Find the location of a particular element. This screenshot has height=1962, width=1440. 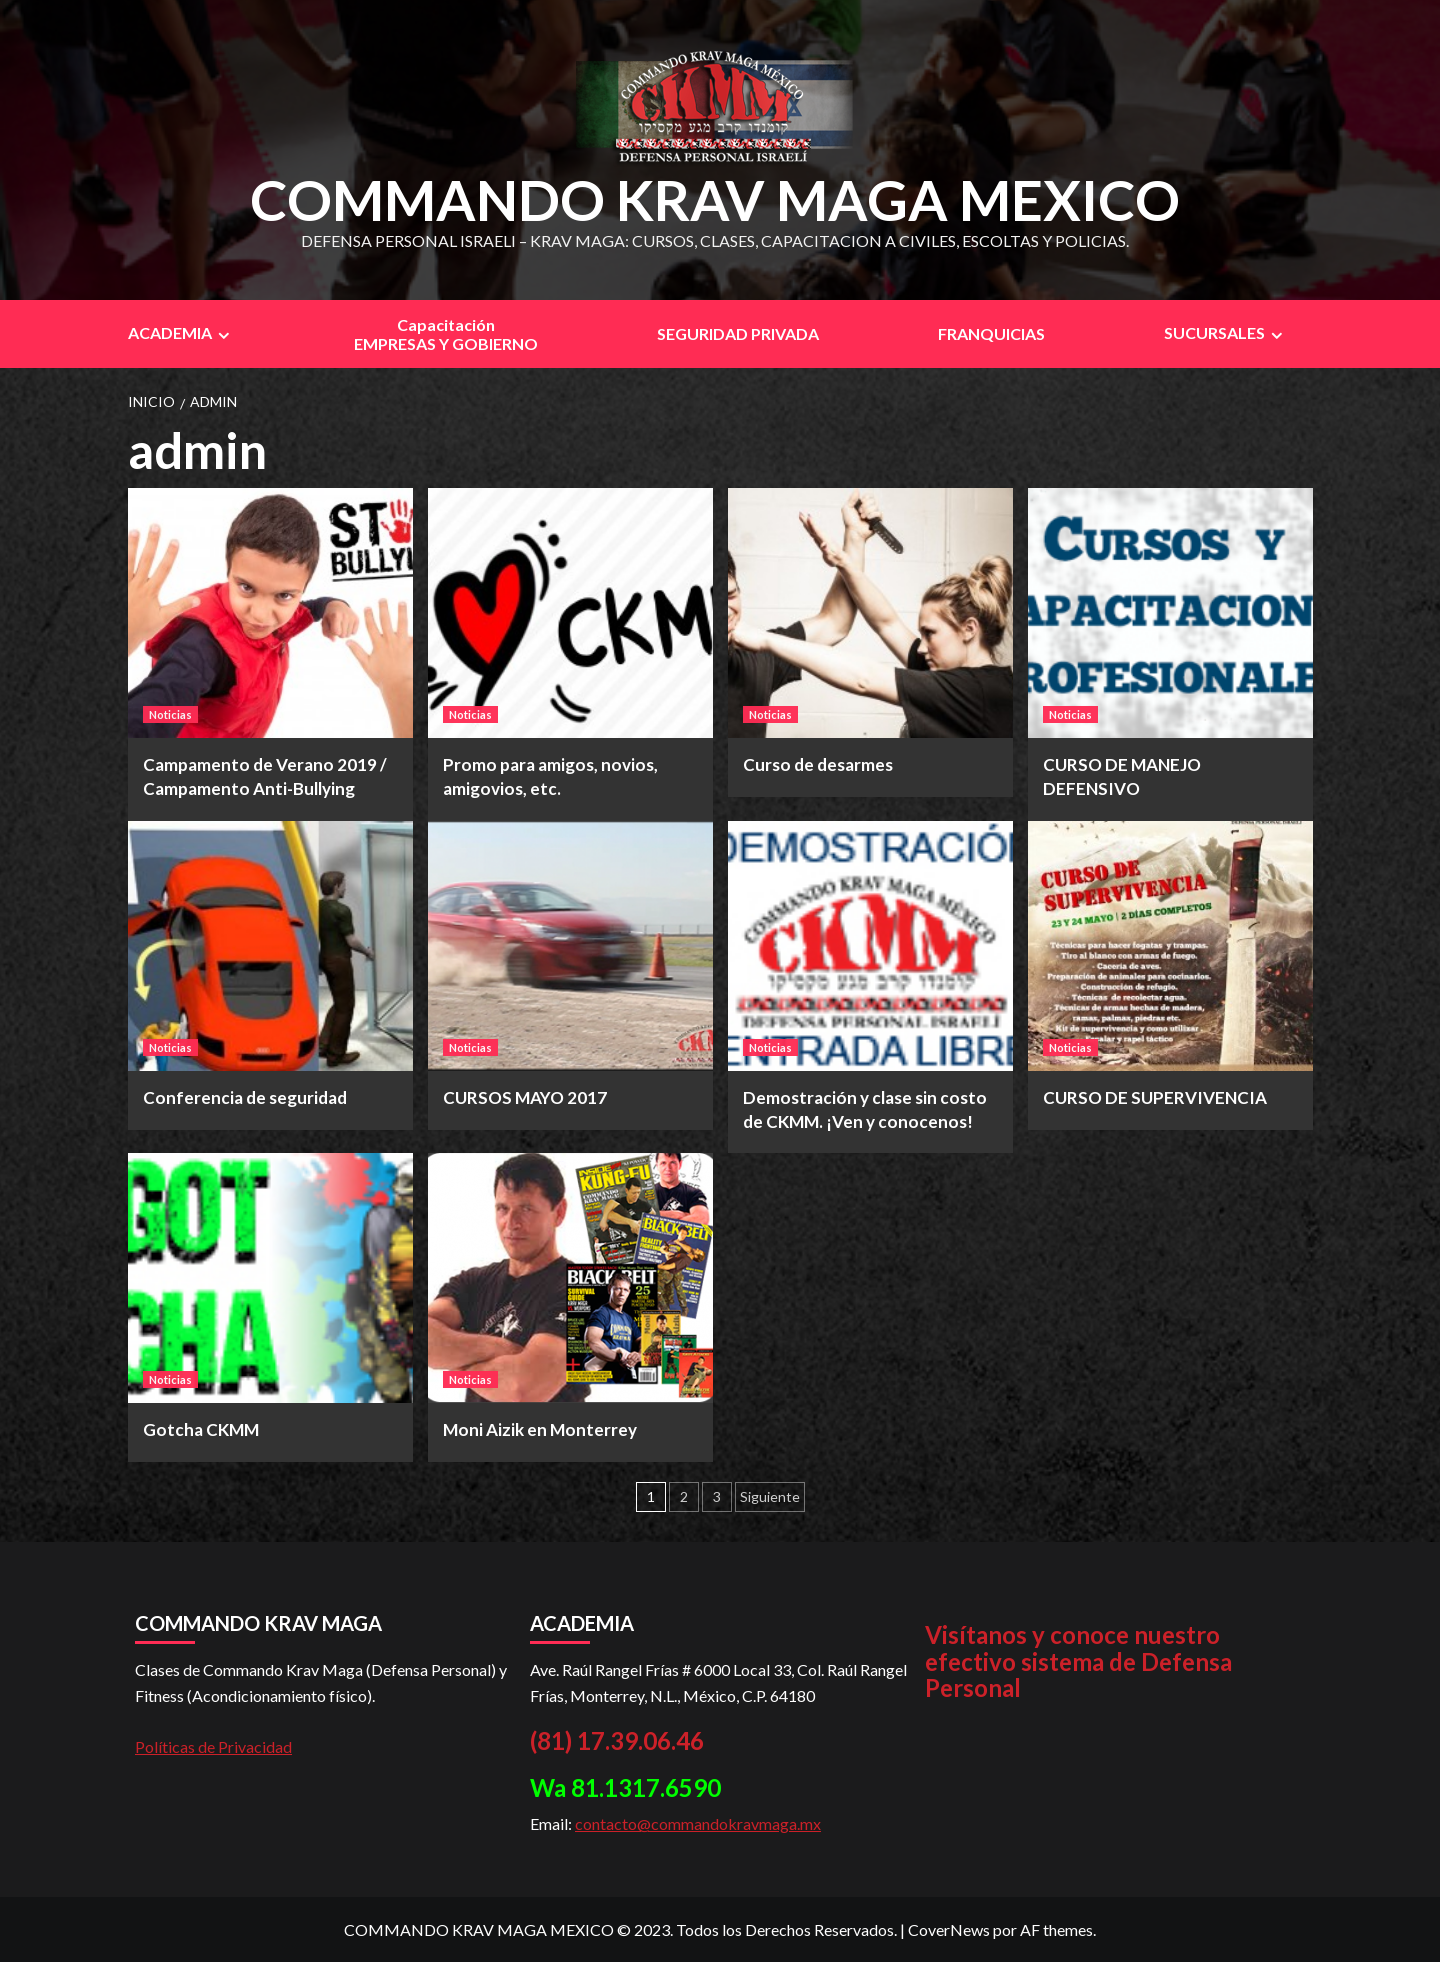

[Expand menu] is located at coordinates (223, 335).